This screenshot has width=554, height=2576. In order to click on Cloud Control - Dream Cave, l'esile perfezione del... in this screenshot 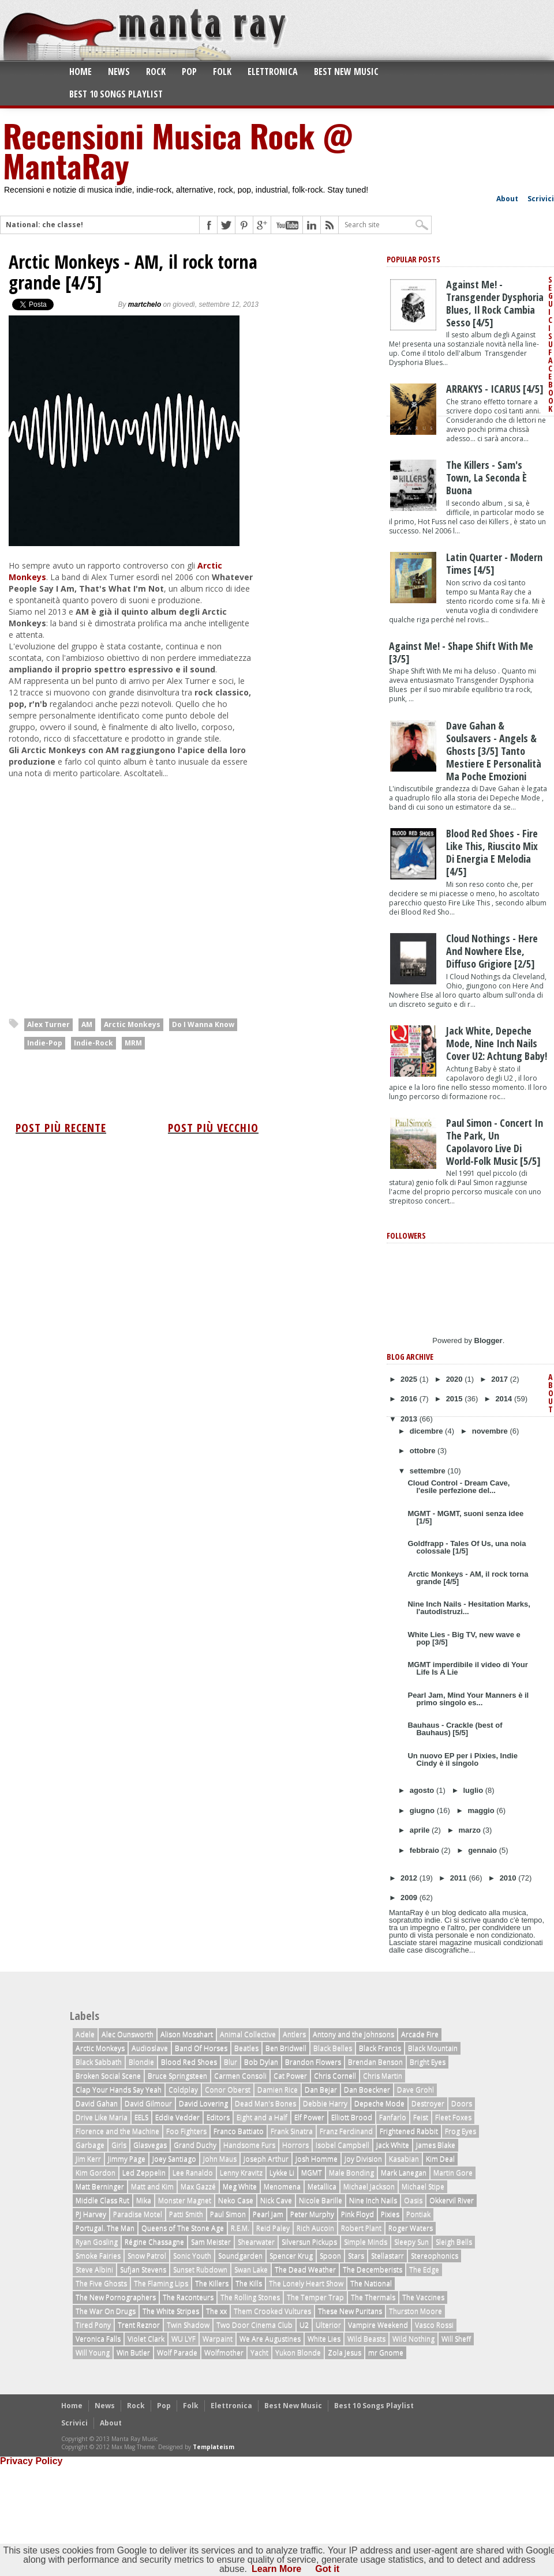, I will do `click(458, 1487)`.